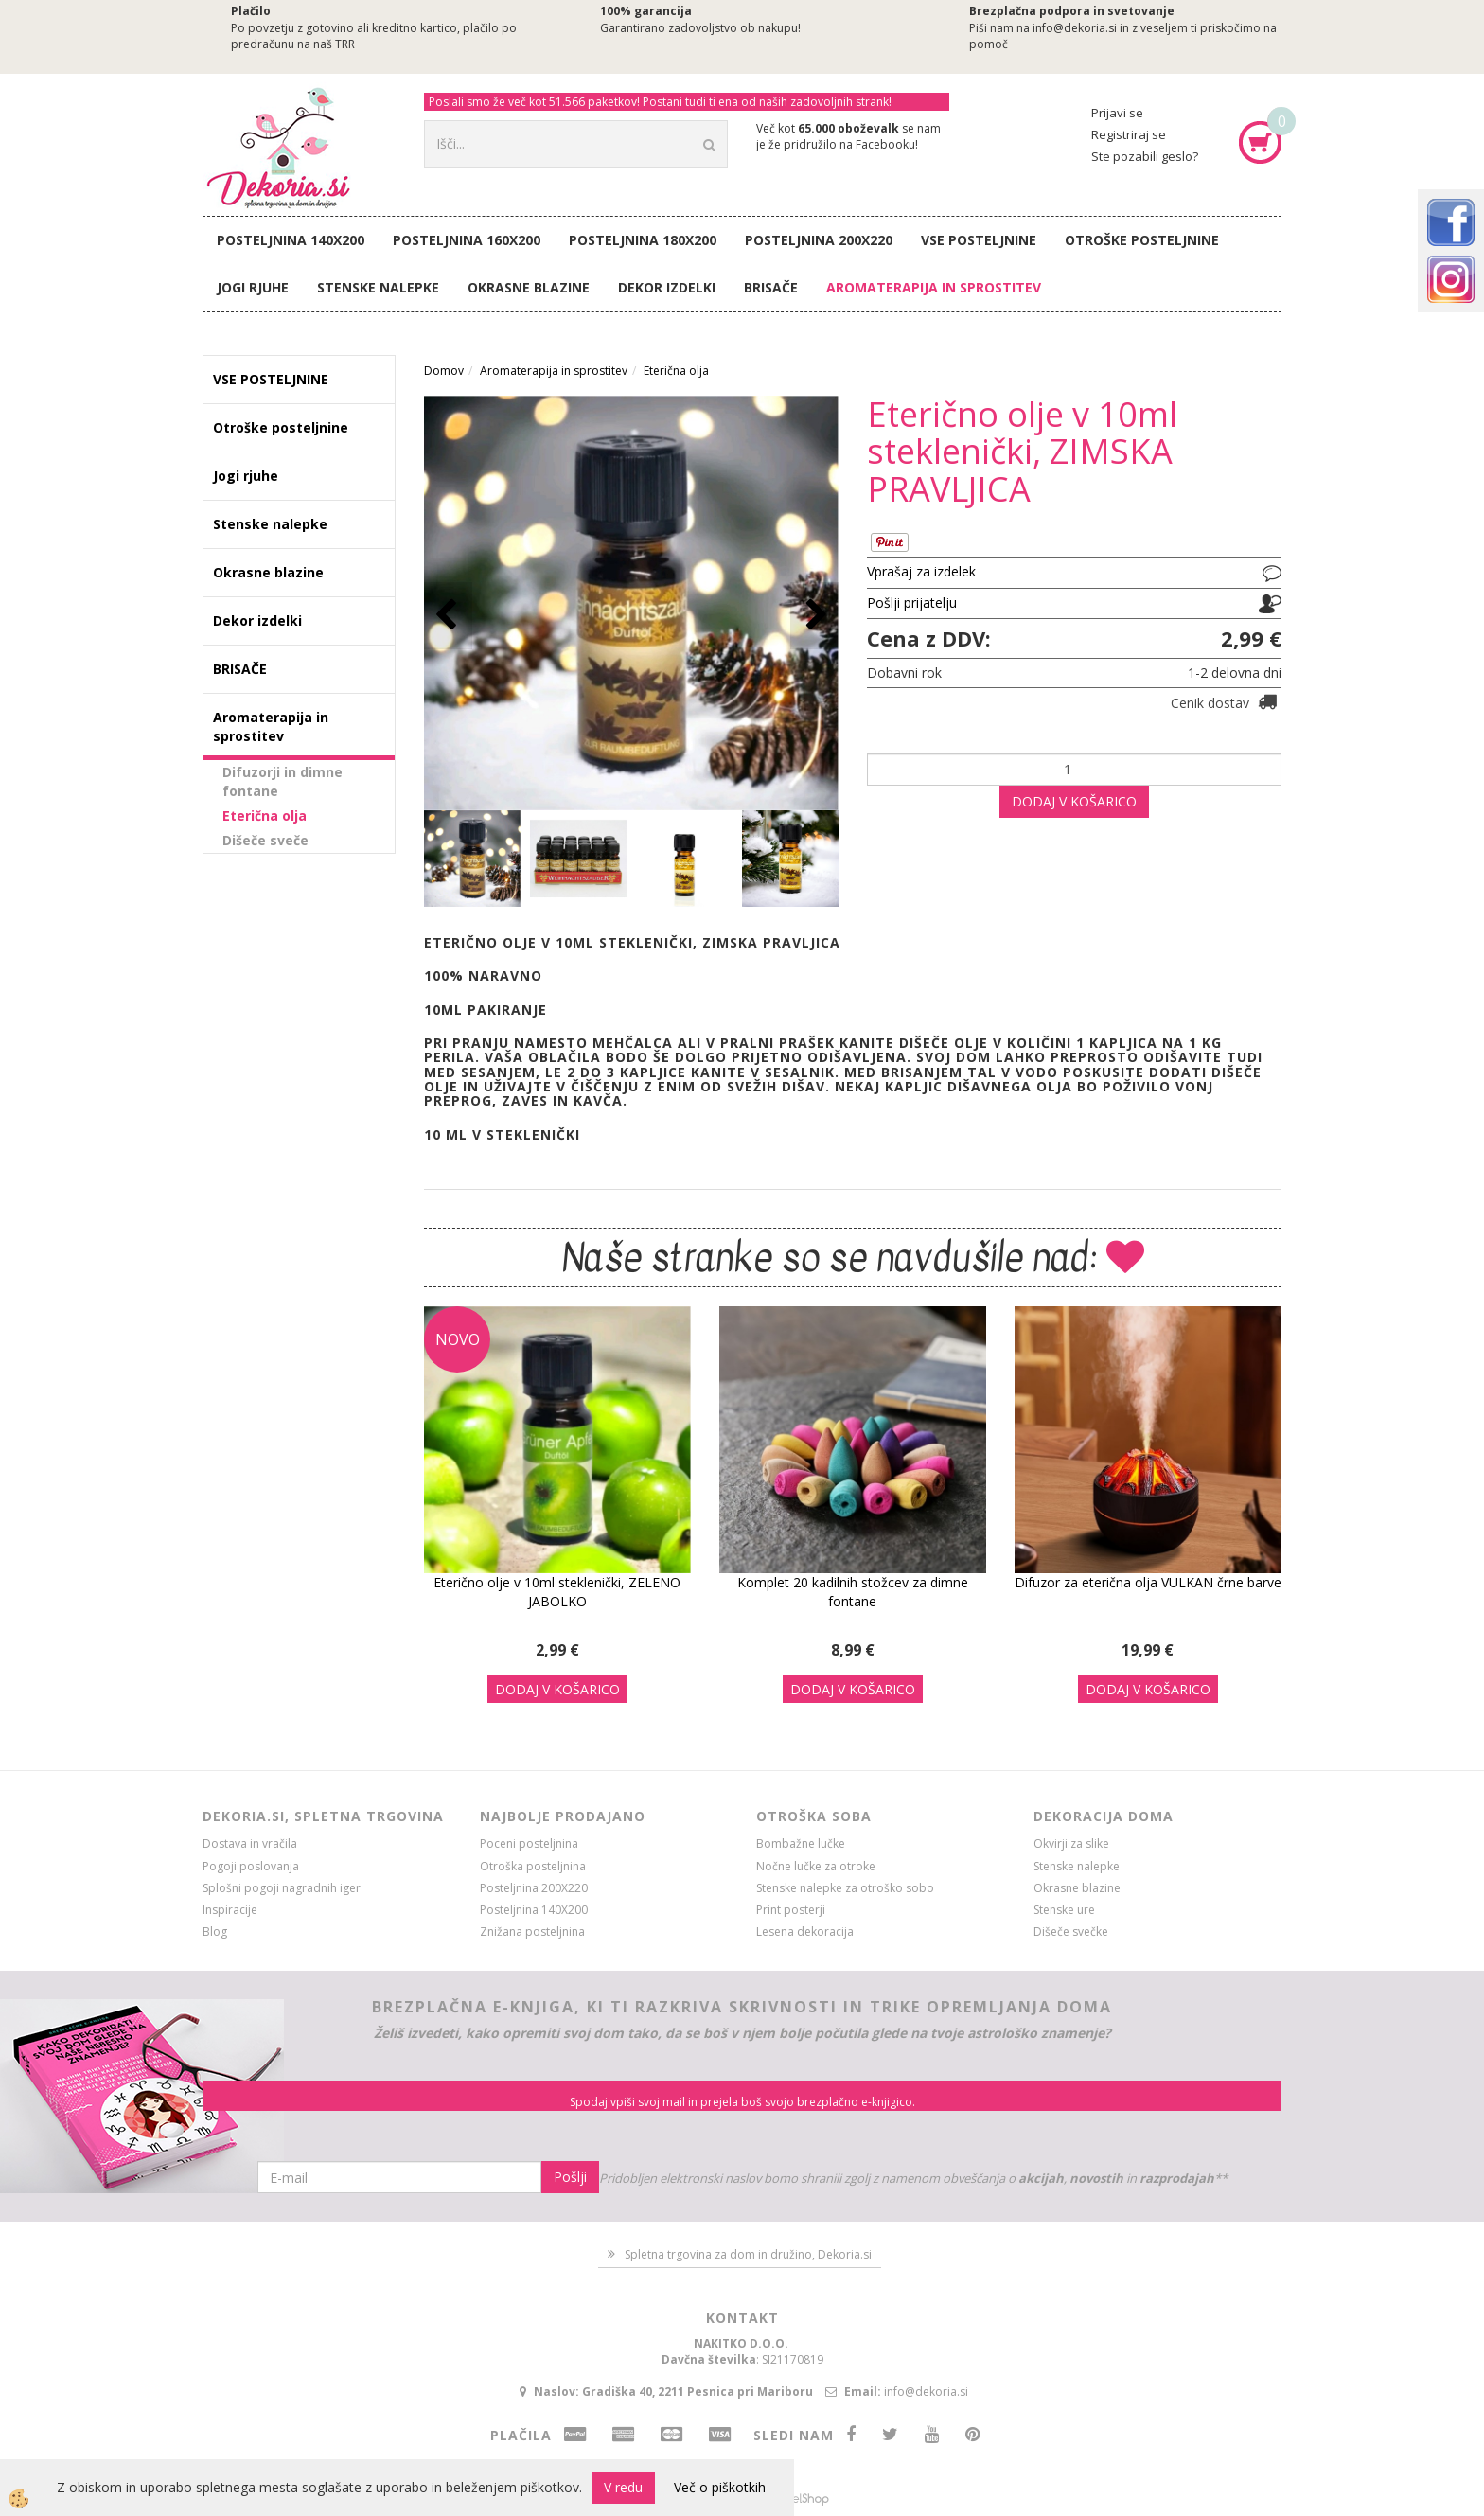 The image size is (1484, 2516). I want to click on Inspiracije, so click(230, 1910).